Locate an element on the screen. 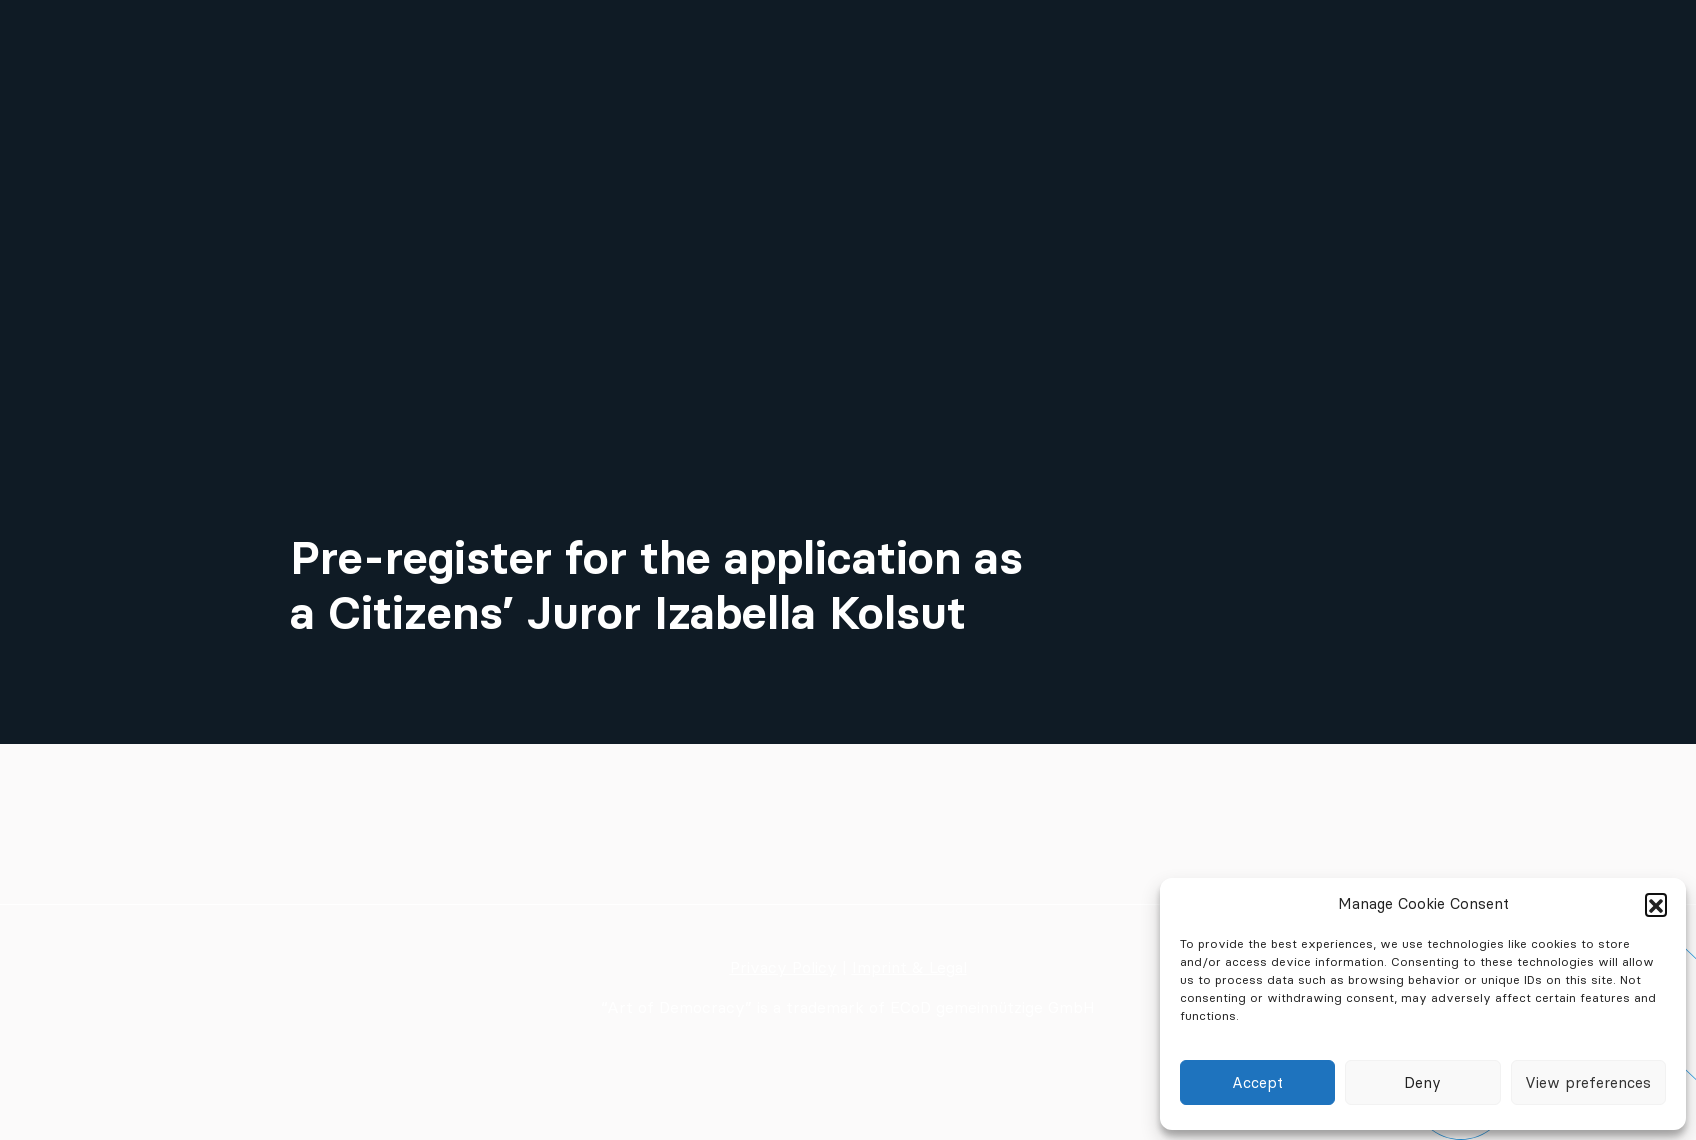 The width and height of the screenshot is (1696, 1140). Imprint & Legal is located at coordinates (909, 967).